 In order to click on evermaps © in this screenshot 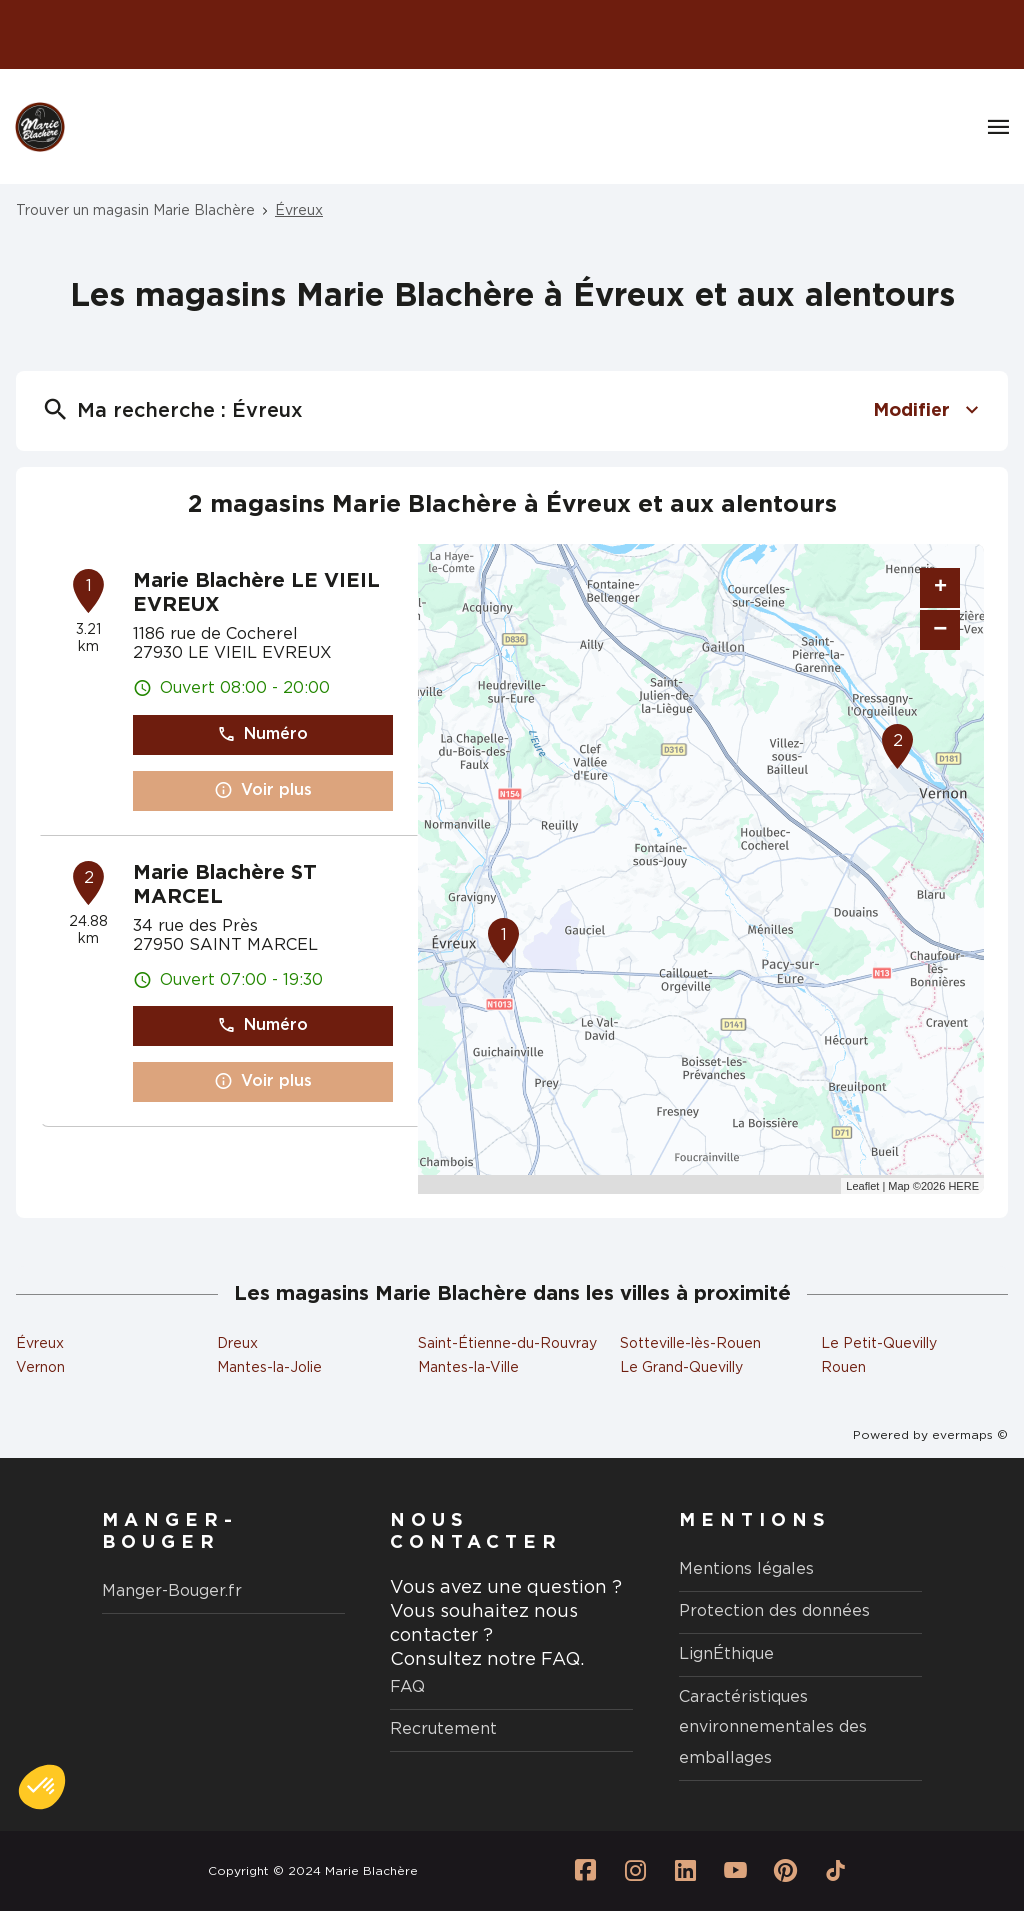, I will do `click(970, 1435)`.